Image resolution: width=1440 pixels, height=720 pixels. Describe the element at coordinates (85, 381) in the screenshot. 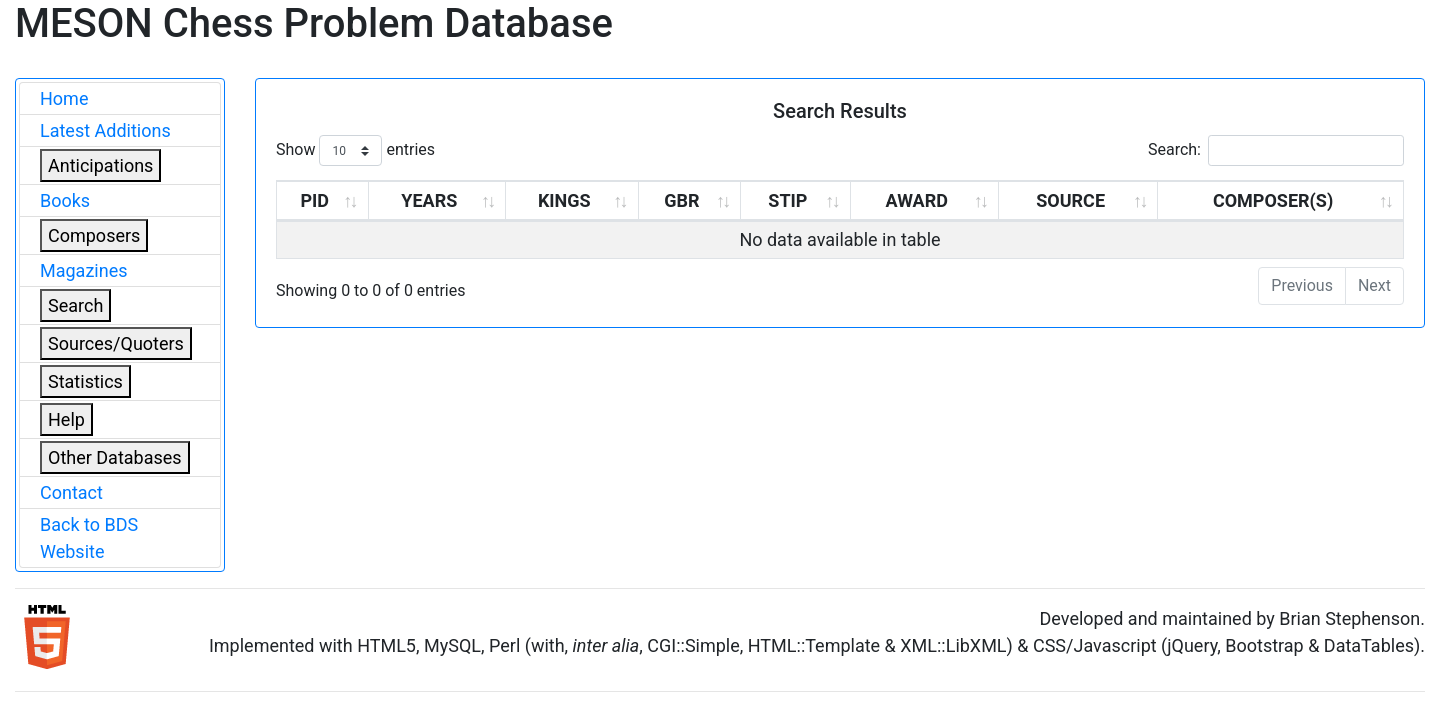

I see `Statistics` at that location.